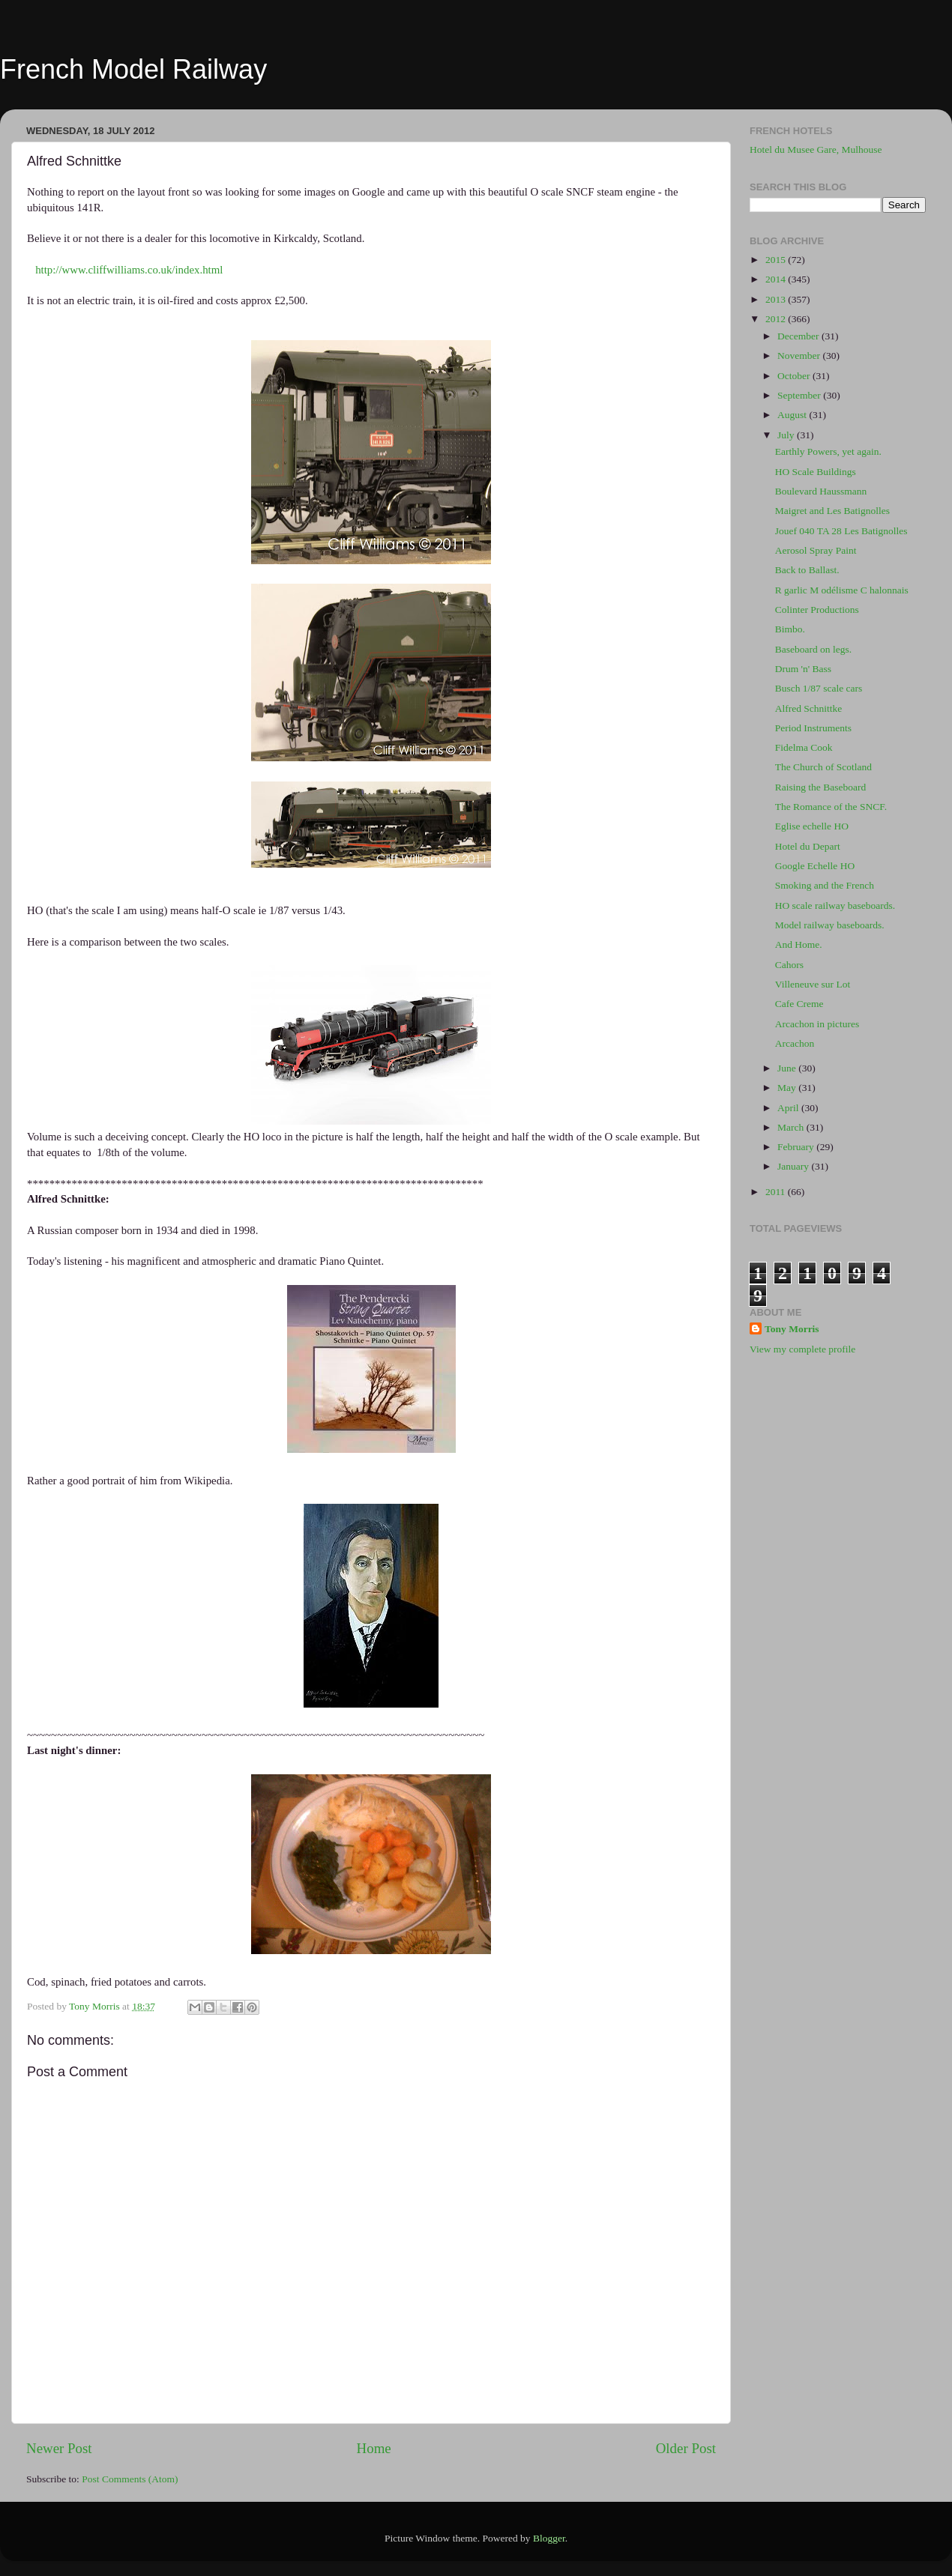 This screenshot has height=2576, width=952. What do you see at coordinates (787, 1068) in the screenshot?
I see `June` at bounding box center [787, 1068].